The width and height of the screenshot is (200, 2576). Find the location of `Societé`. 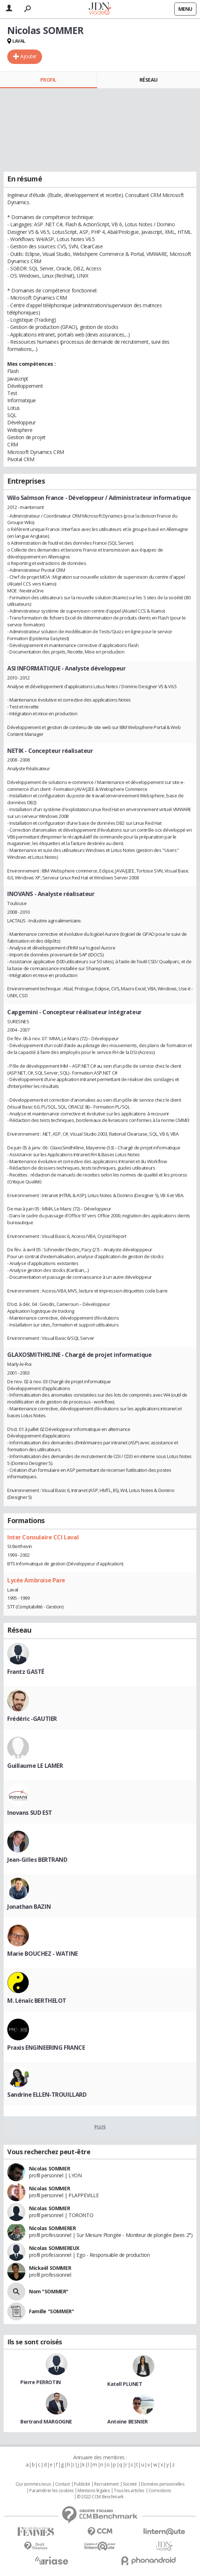

Societé is located at coordinates (130, 2484).